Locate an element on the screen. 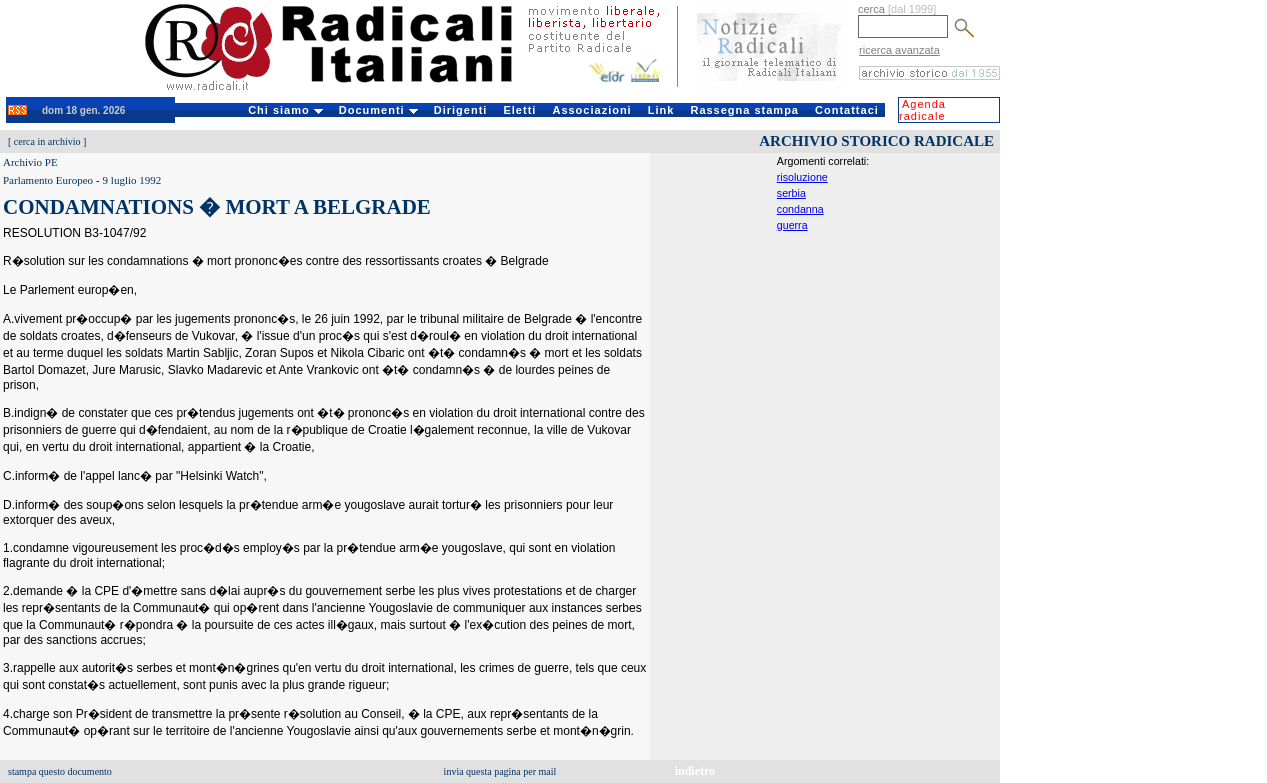 This screenshot has width=1267, height=783. ricerca avanzata is located at coordinates (899, 50).